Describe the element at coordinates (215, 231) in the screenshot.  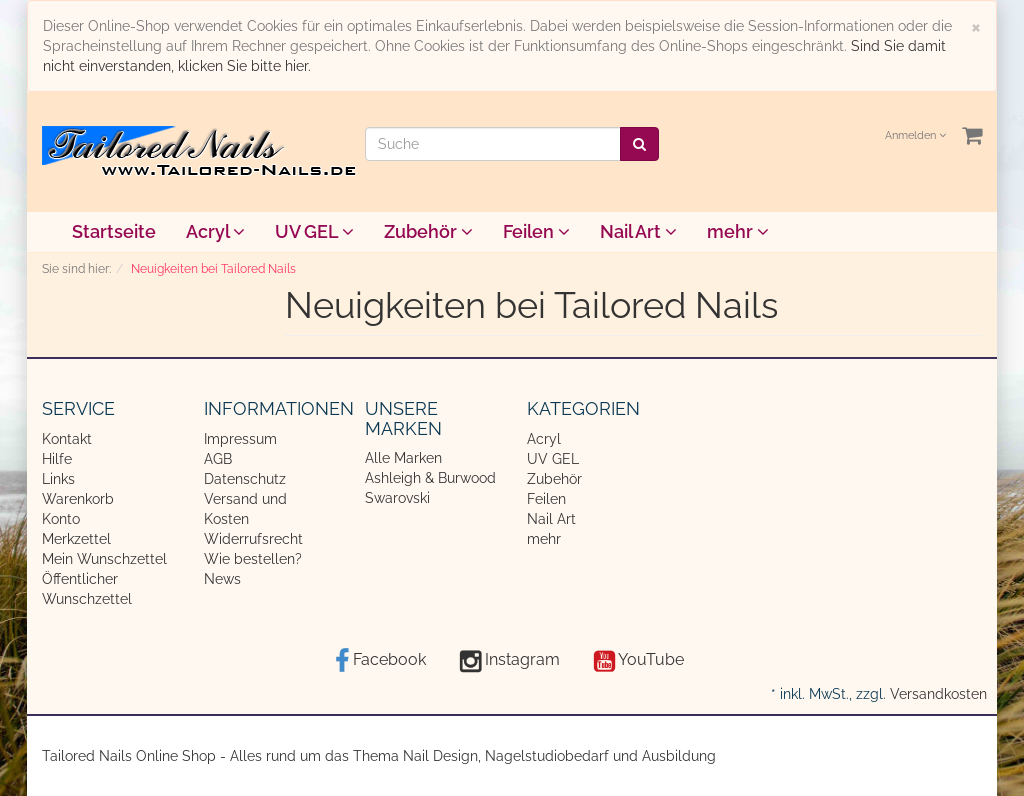
I see `Acryl` at that location.